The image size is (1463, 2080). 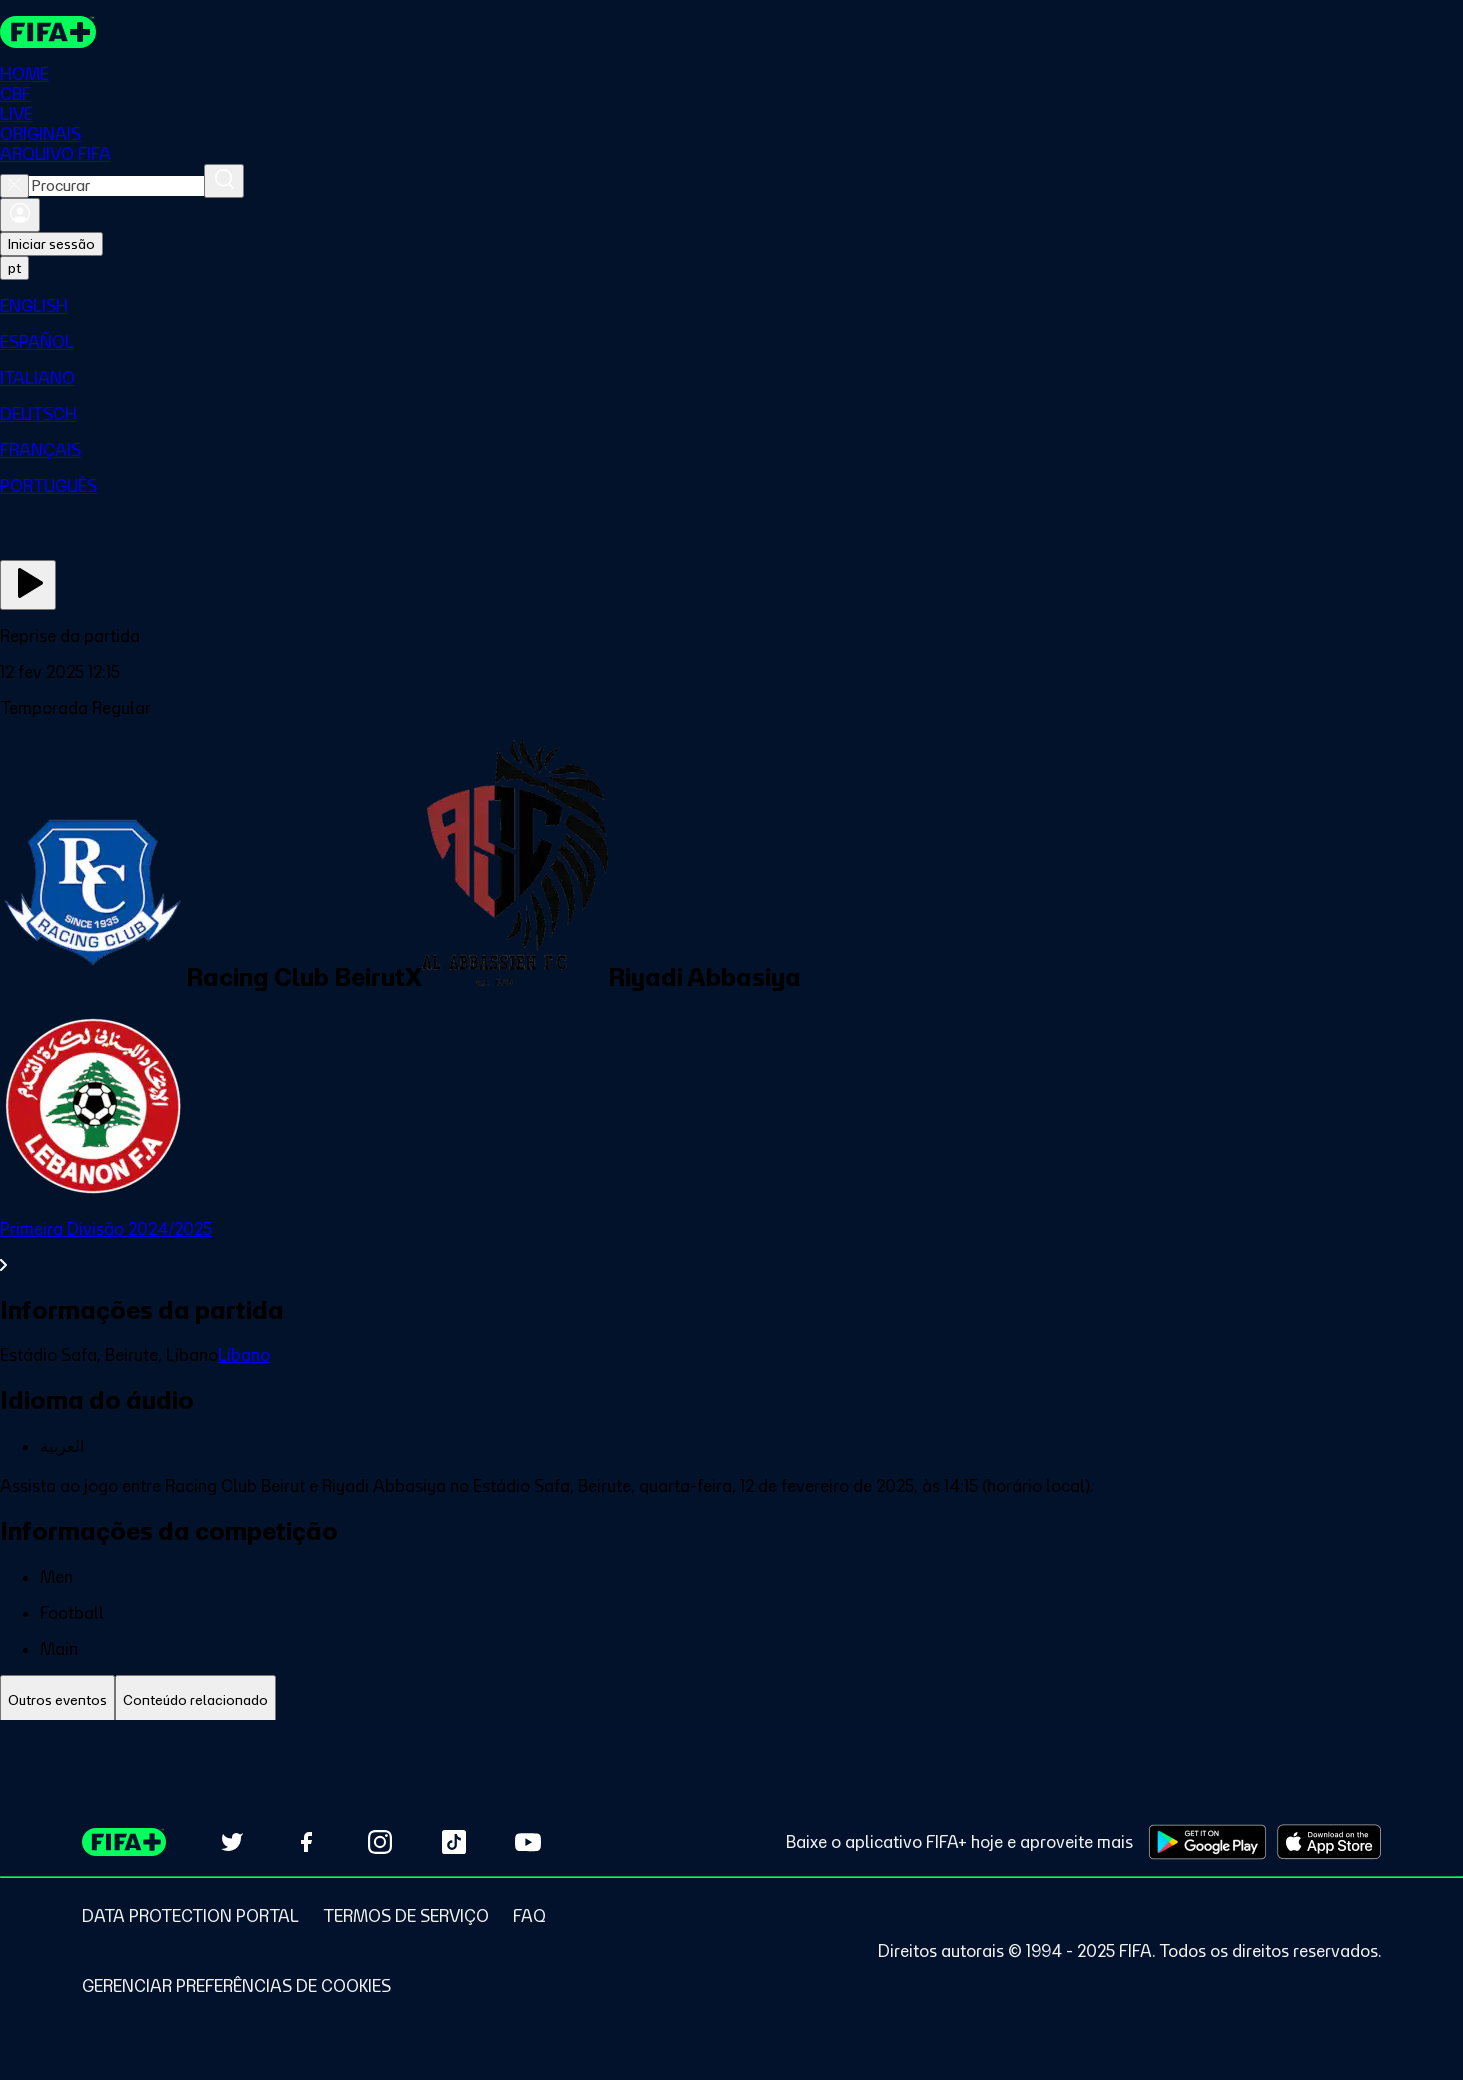 What do you see at coordinates (380, 1842) in the screenshot?
I see `[Follow us on Instagram (opens in new tab)]` at bounding box center [380, 1842].